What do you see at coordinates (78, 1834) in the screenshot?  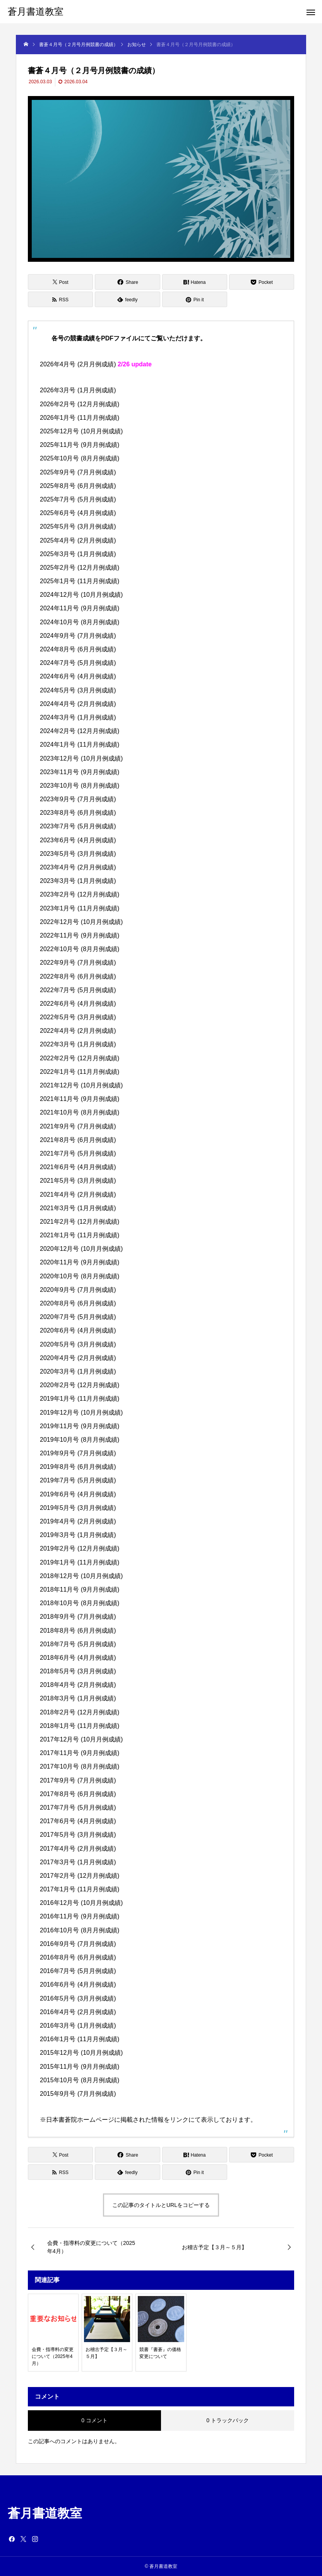 I see `2017年5月号 (3月月例成績)` at bounding box center [78, 1834].